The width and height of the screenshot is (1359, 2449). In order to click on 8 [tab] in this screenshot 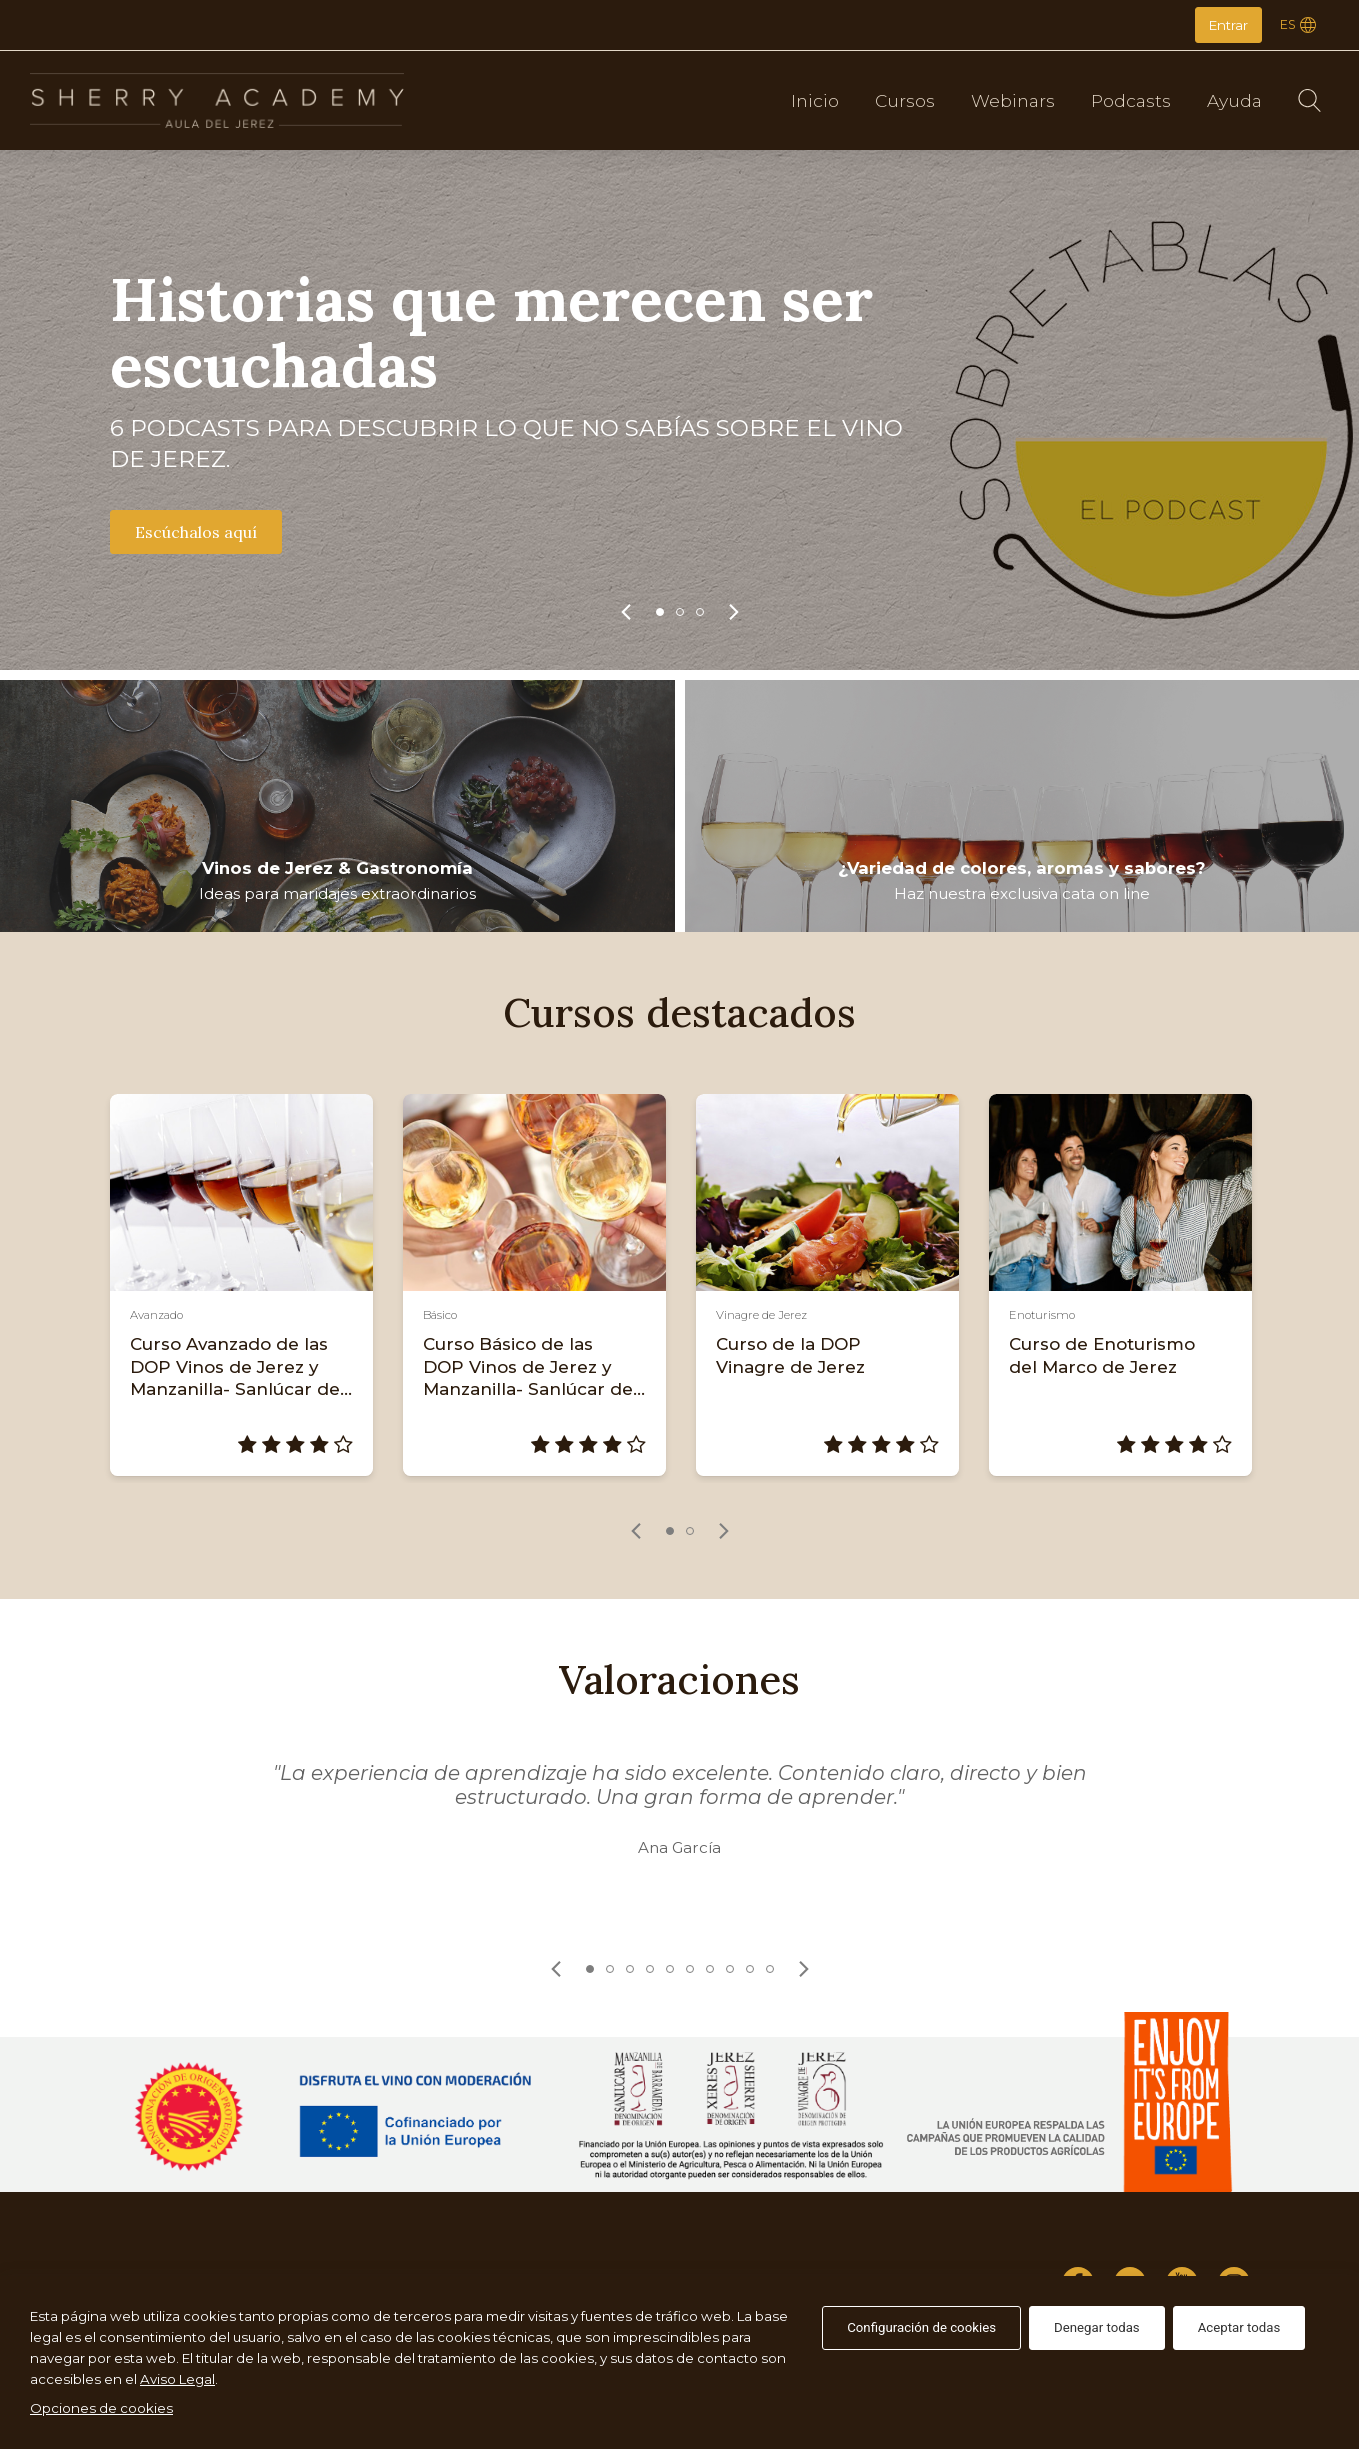, I will do `click(730, 1969)`.